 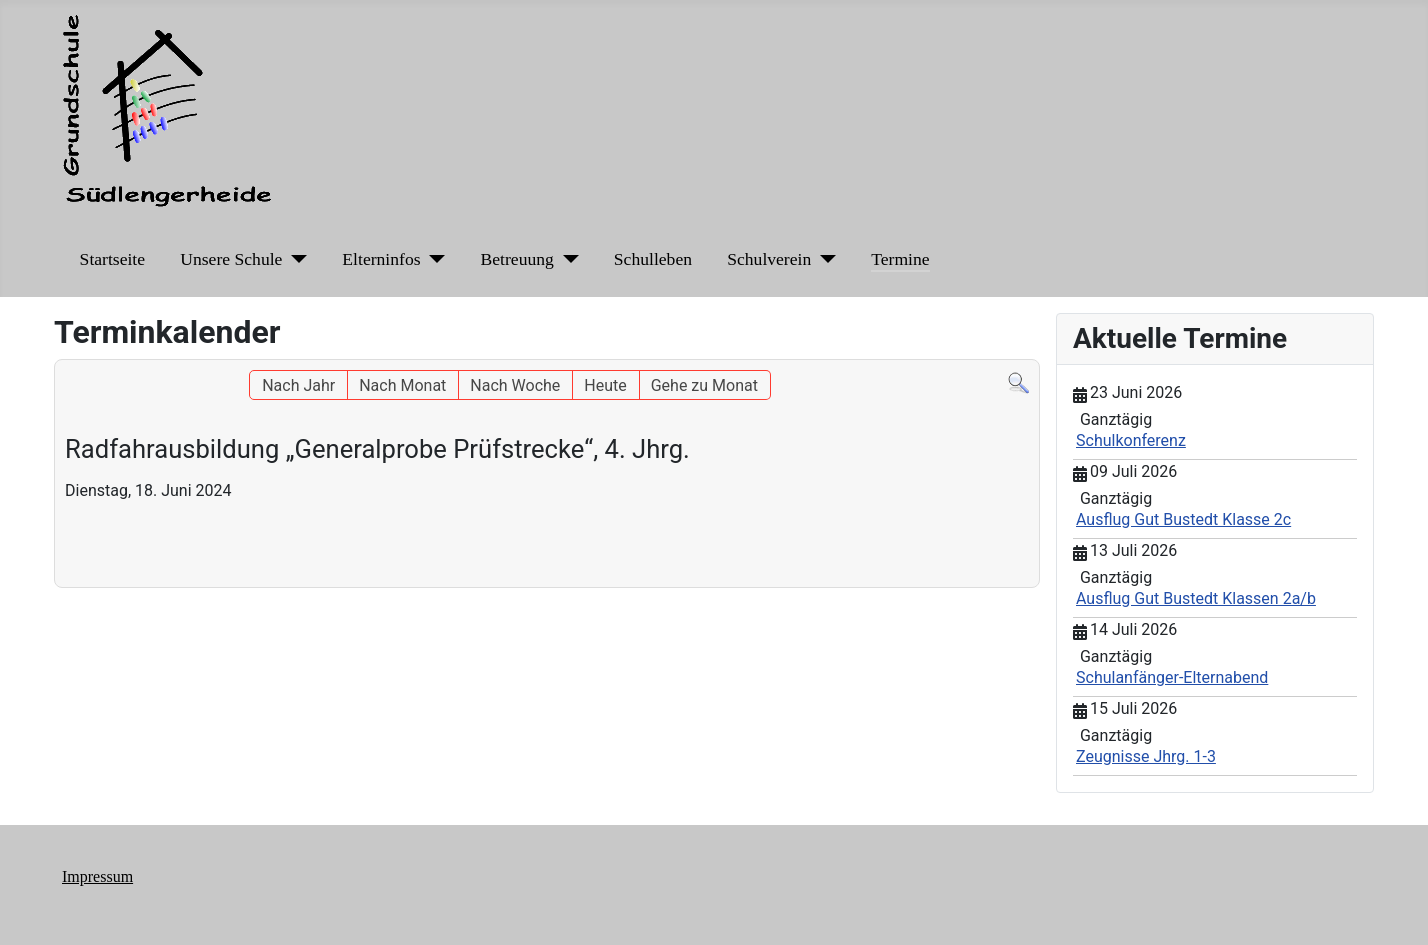 What do you see at coordinates (1131, 440) in the screenshot?
I see `Schulkonferenz` at bounding box center [1131, 440].